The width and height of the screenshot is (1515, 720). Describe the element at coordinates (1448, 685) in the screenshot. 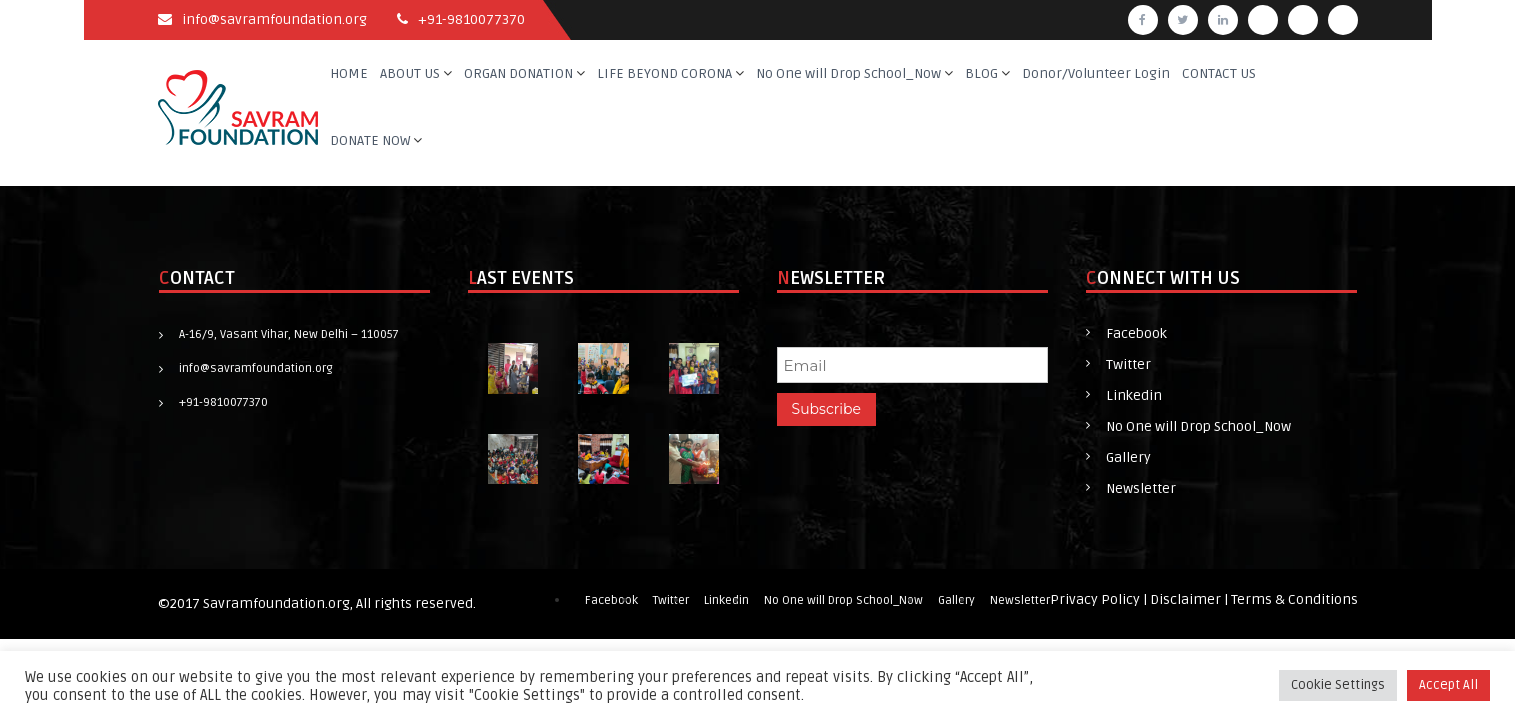

I see `Accept All [button]` at that location.